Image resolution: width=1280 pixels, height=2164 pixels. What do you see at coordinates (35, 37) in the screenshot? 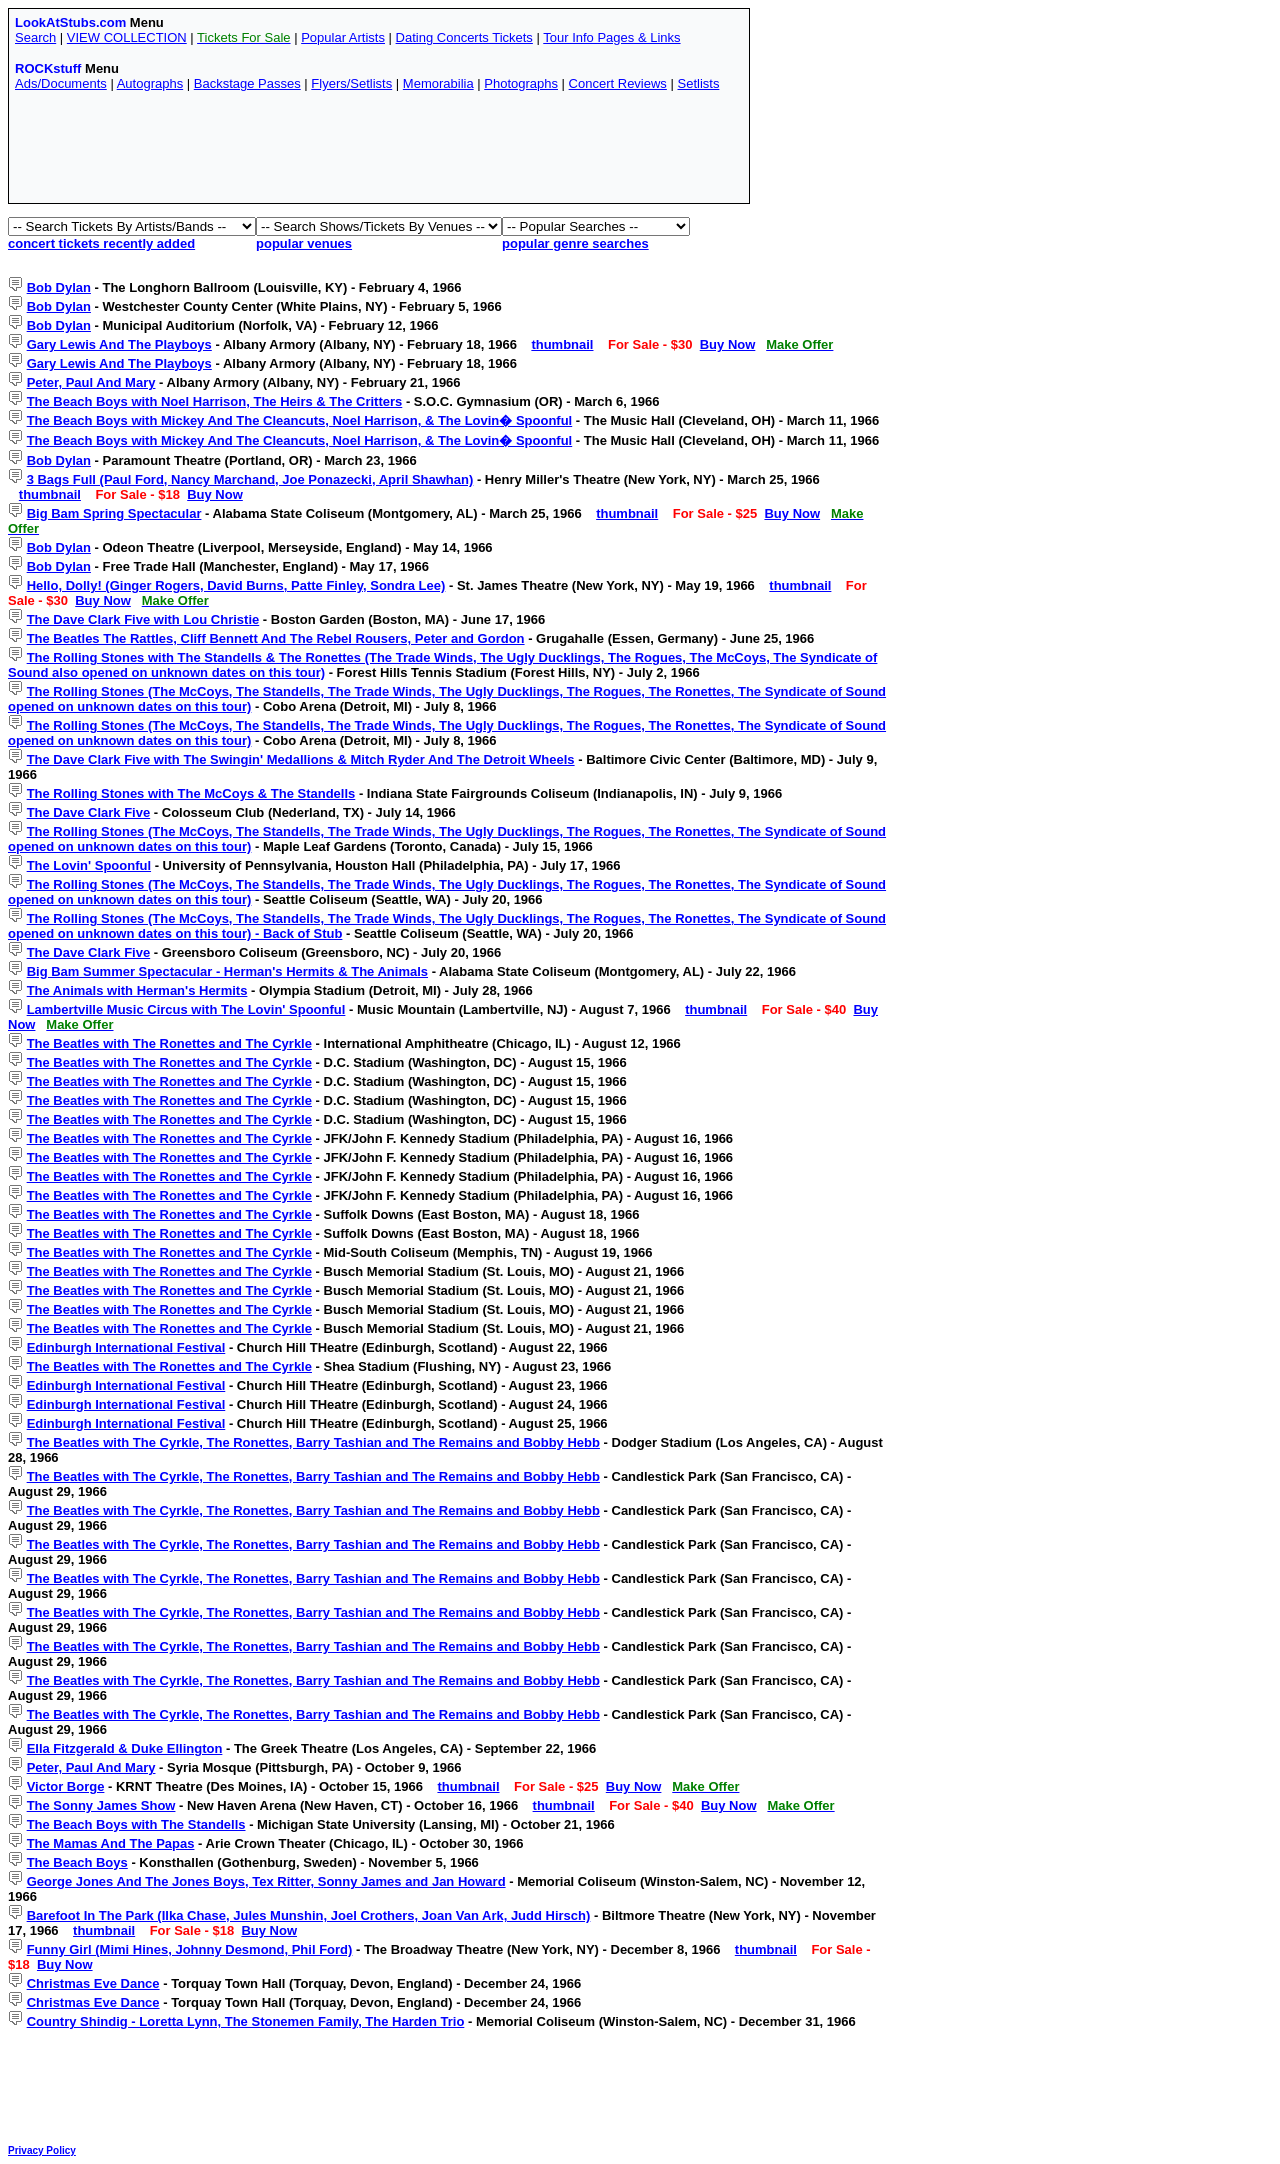
I see `Search` at bounding box center [35, 37].